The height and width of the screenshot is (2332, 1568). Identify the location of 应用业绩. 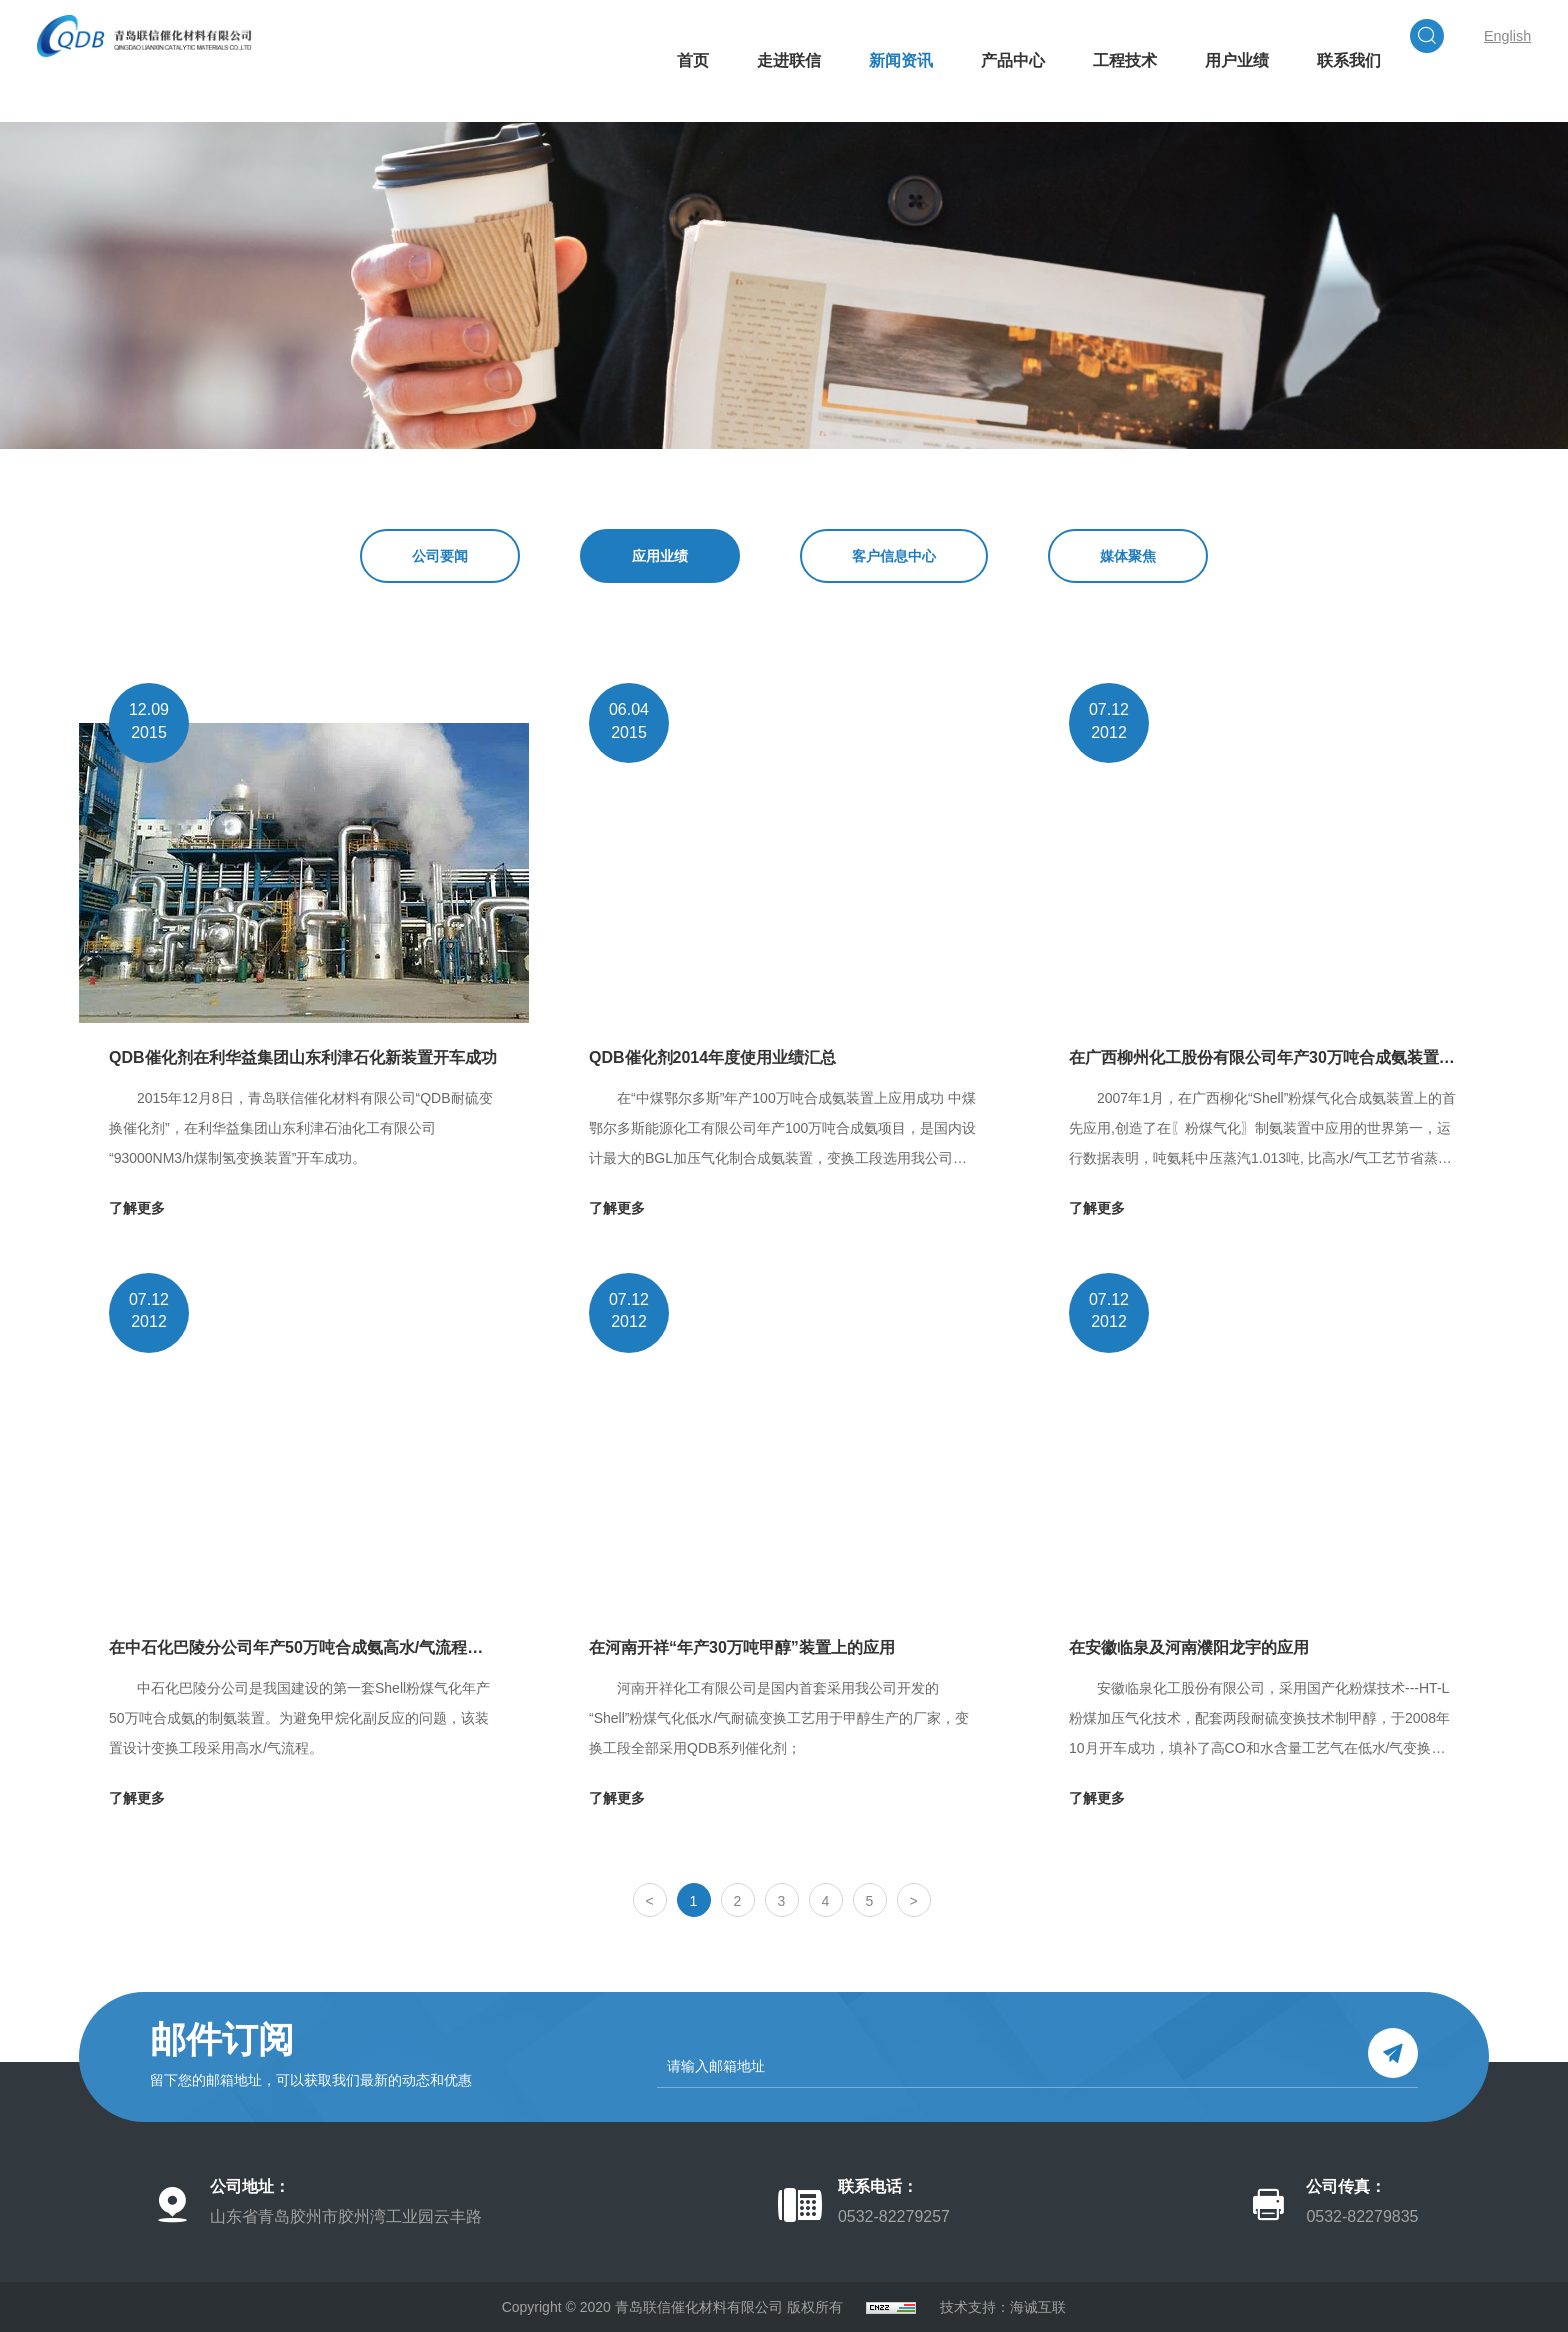
(660, 556).